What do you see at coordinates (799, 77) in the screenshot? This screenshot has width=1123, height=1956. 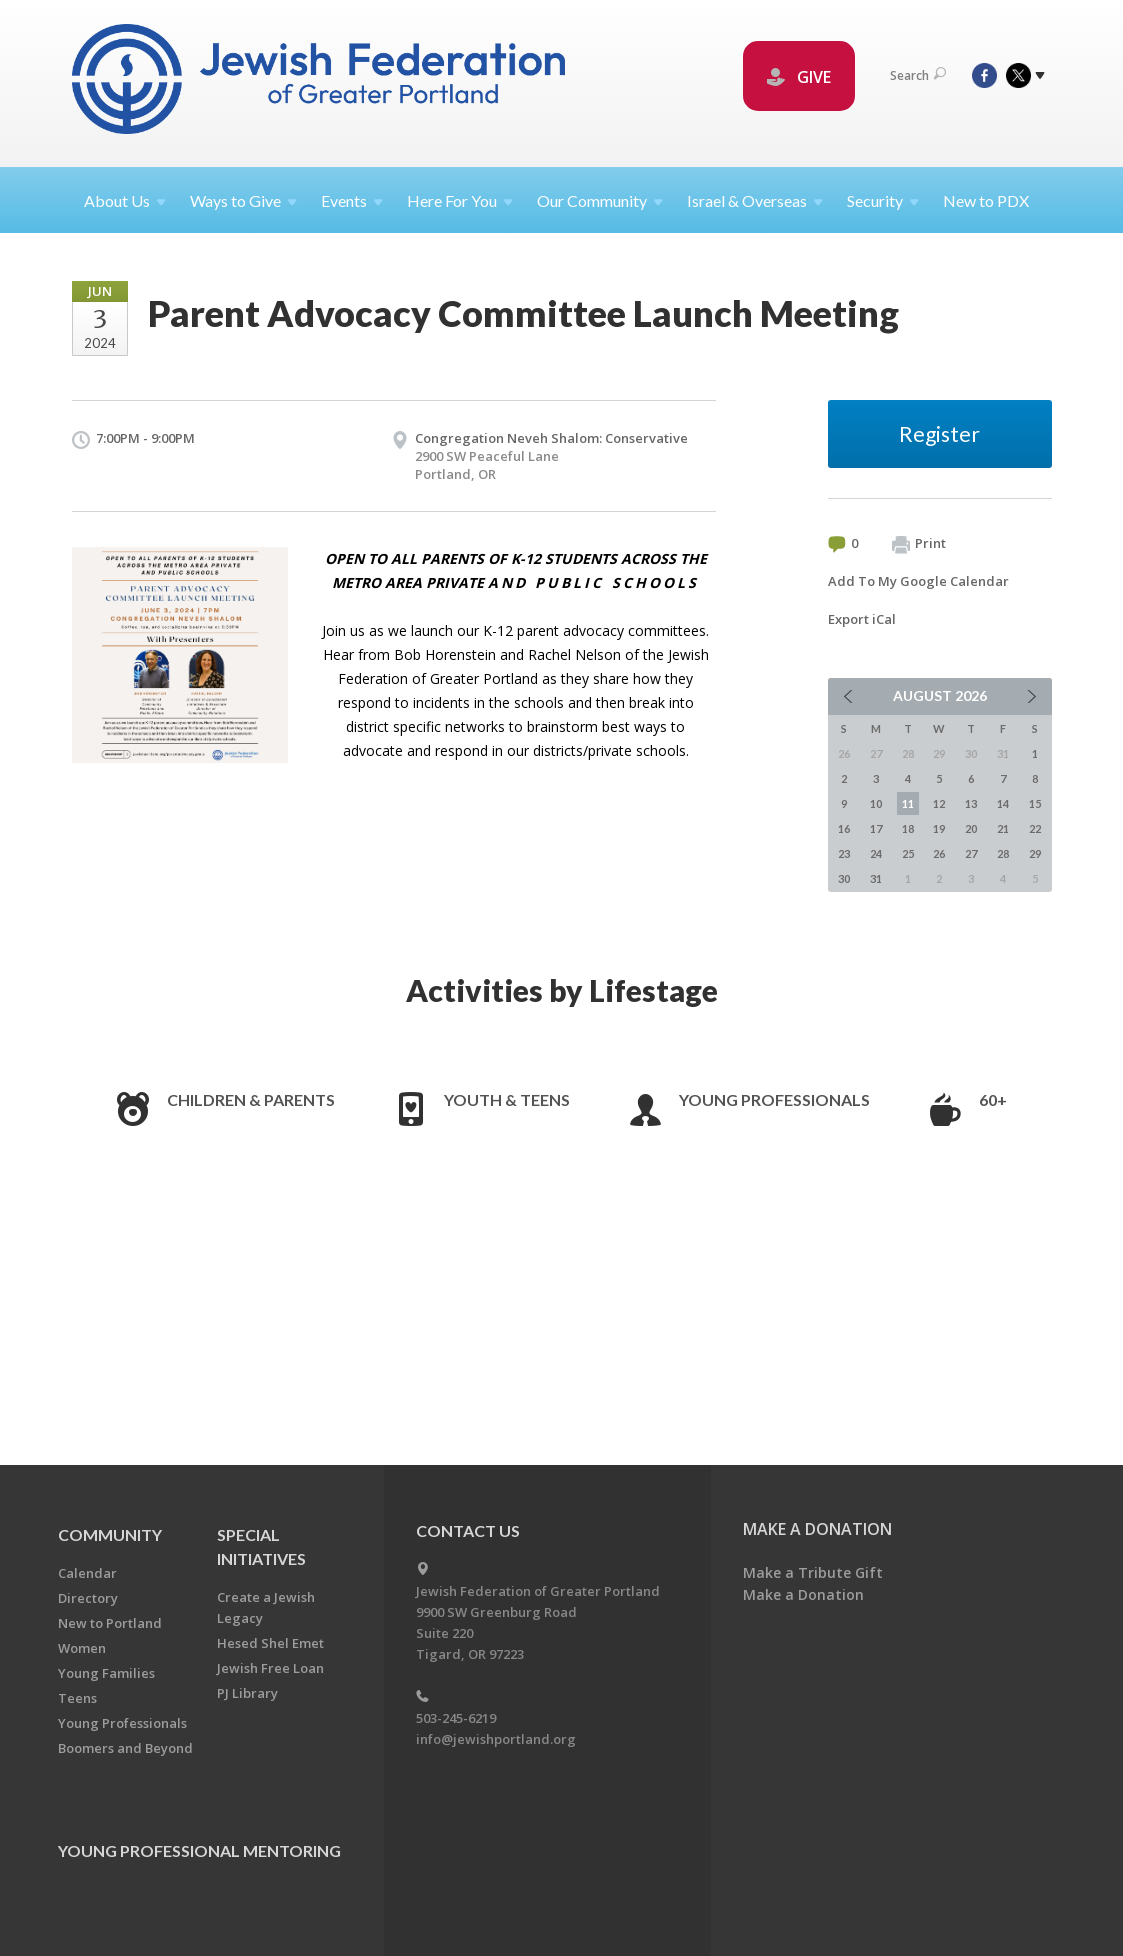 I see `GIVE` at bounding box center [799, 77].